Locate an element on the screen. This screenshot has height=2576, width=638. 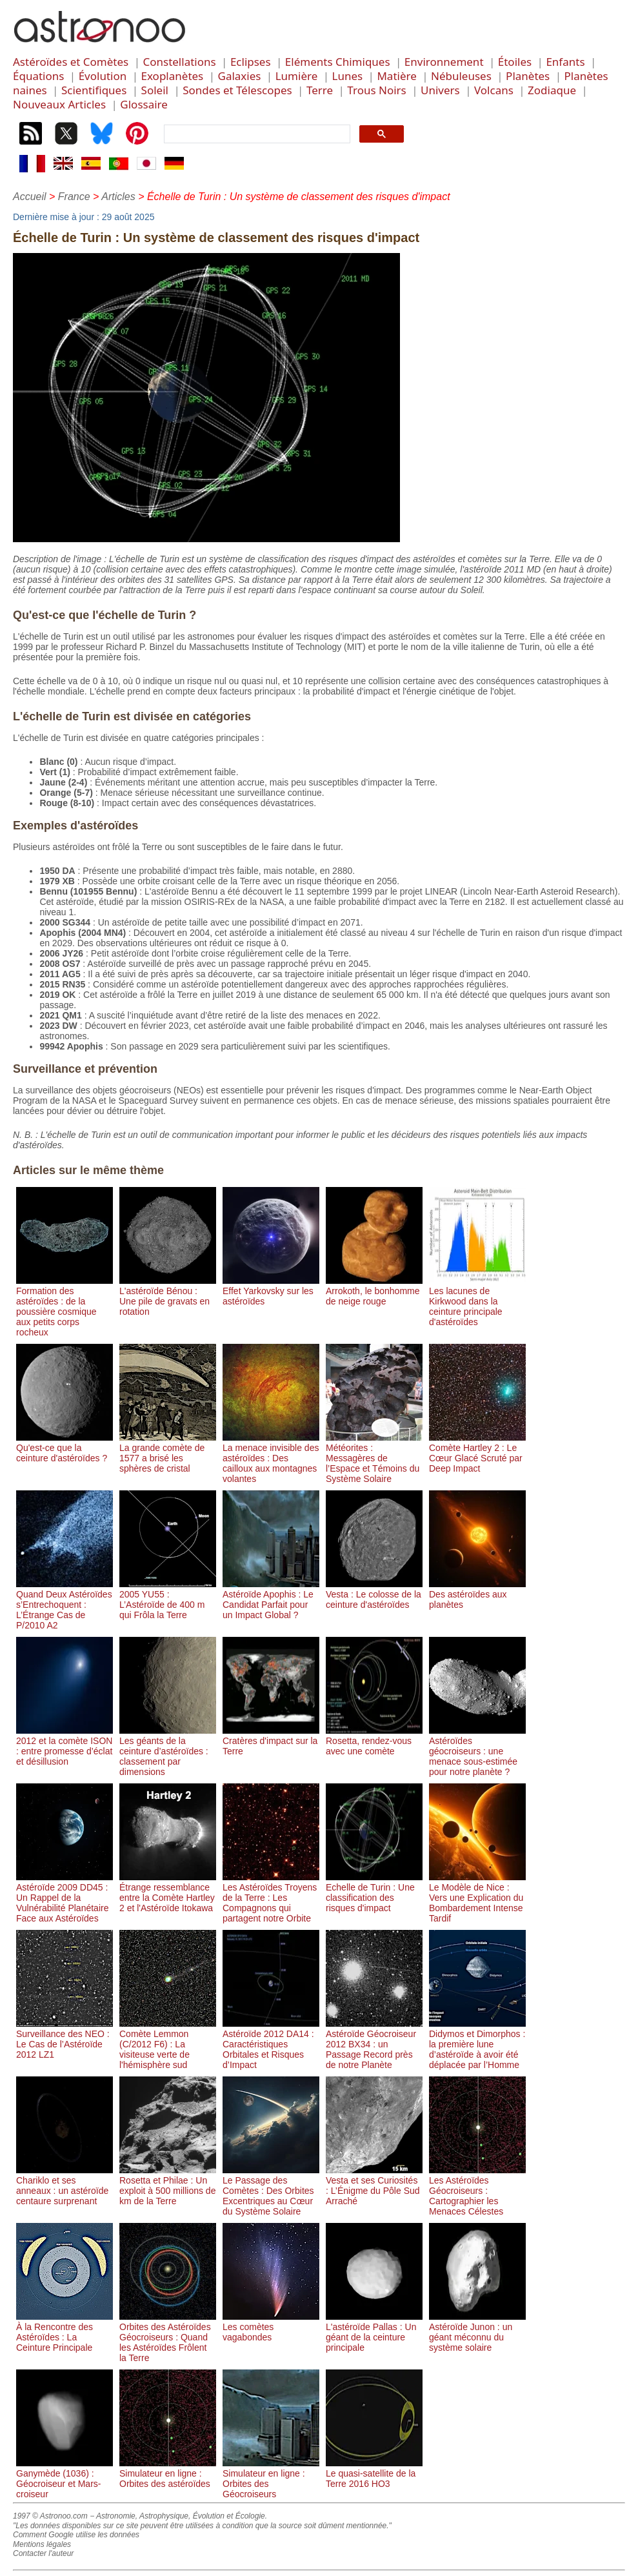
Évolution is located at coordinates (103, 75).